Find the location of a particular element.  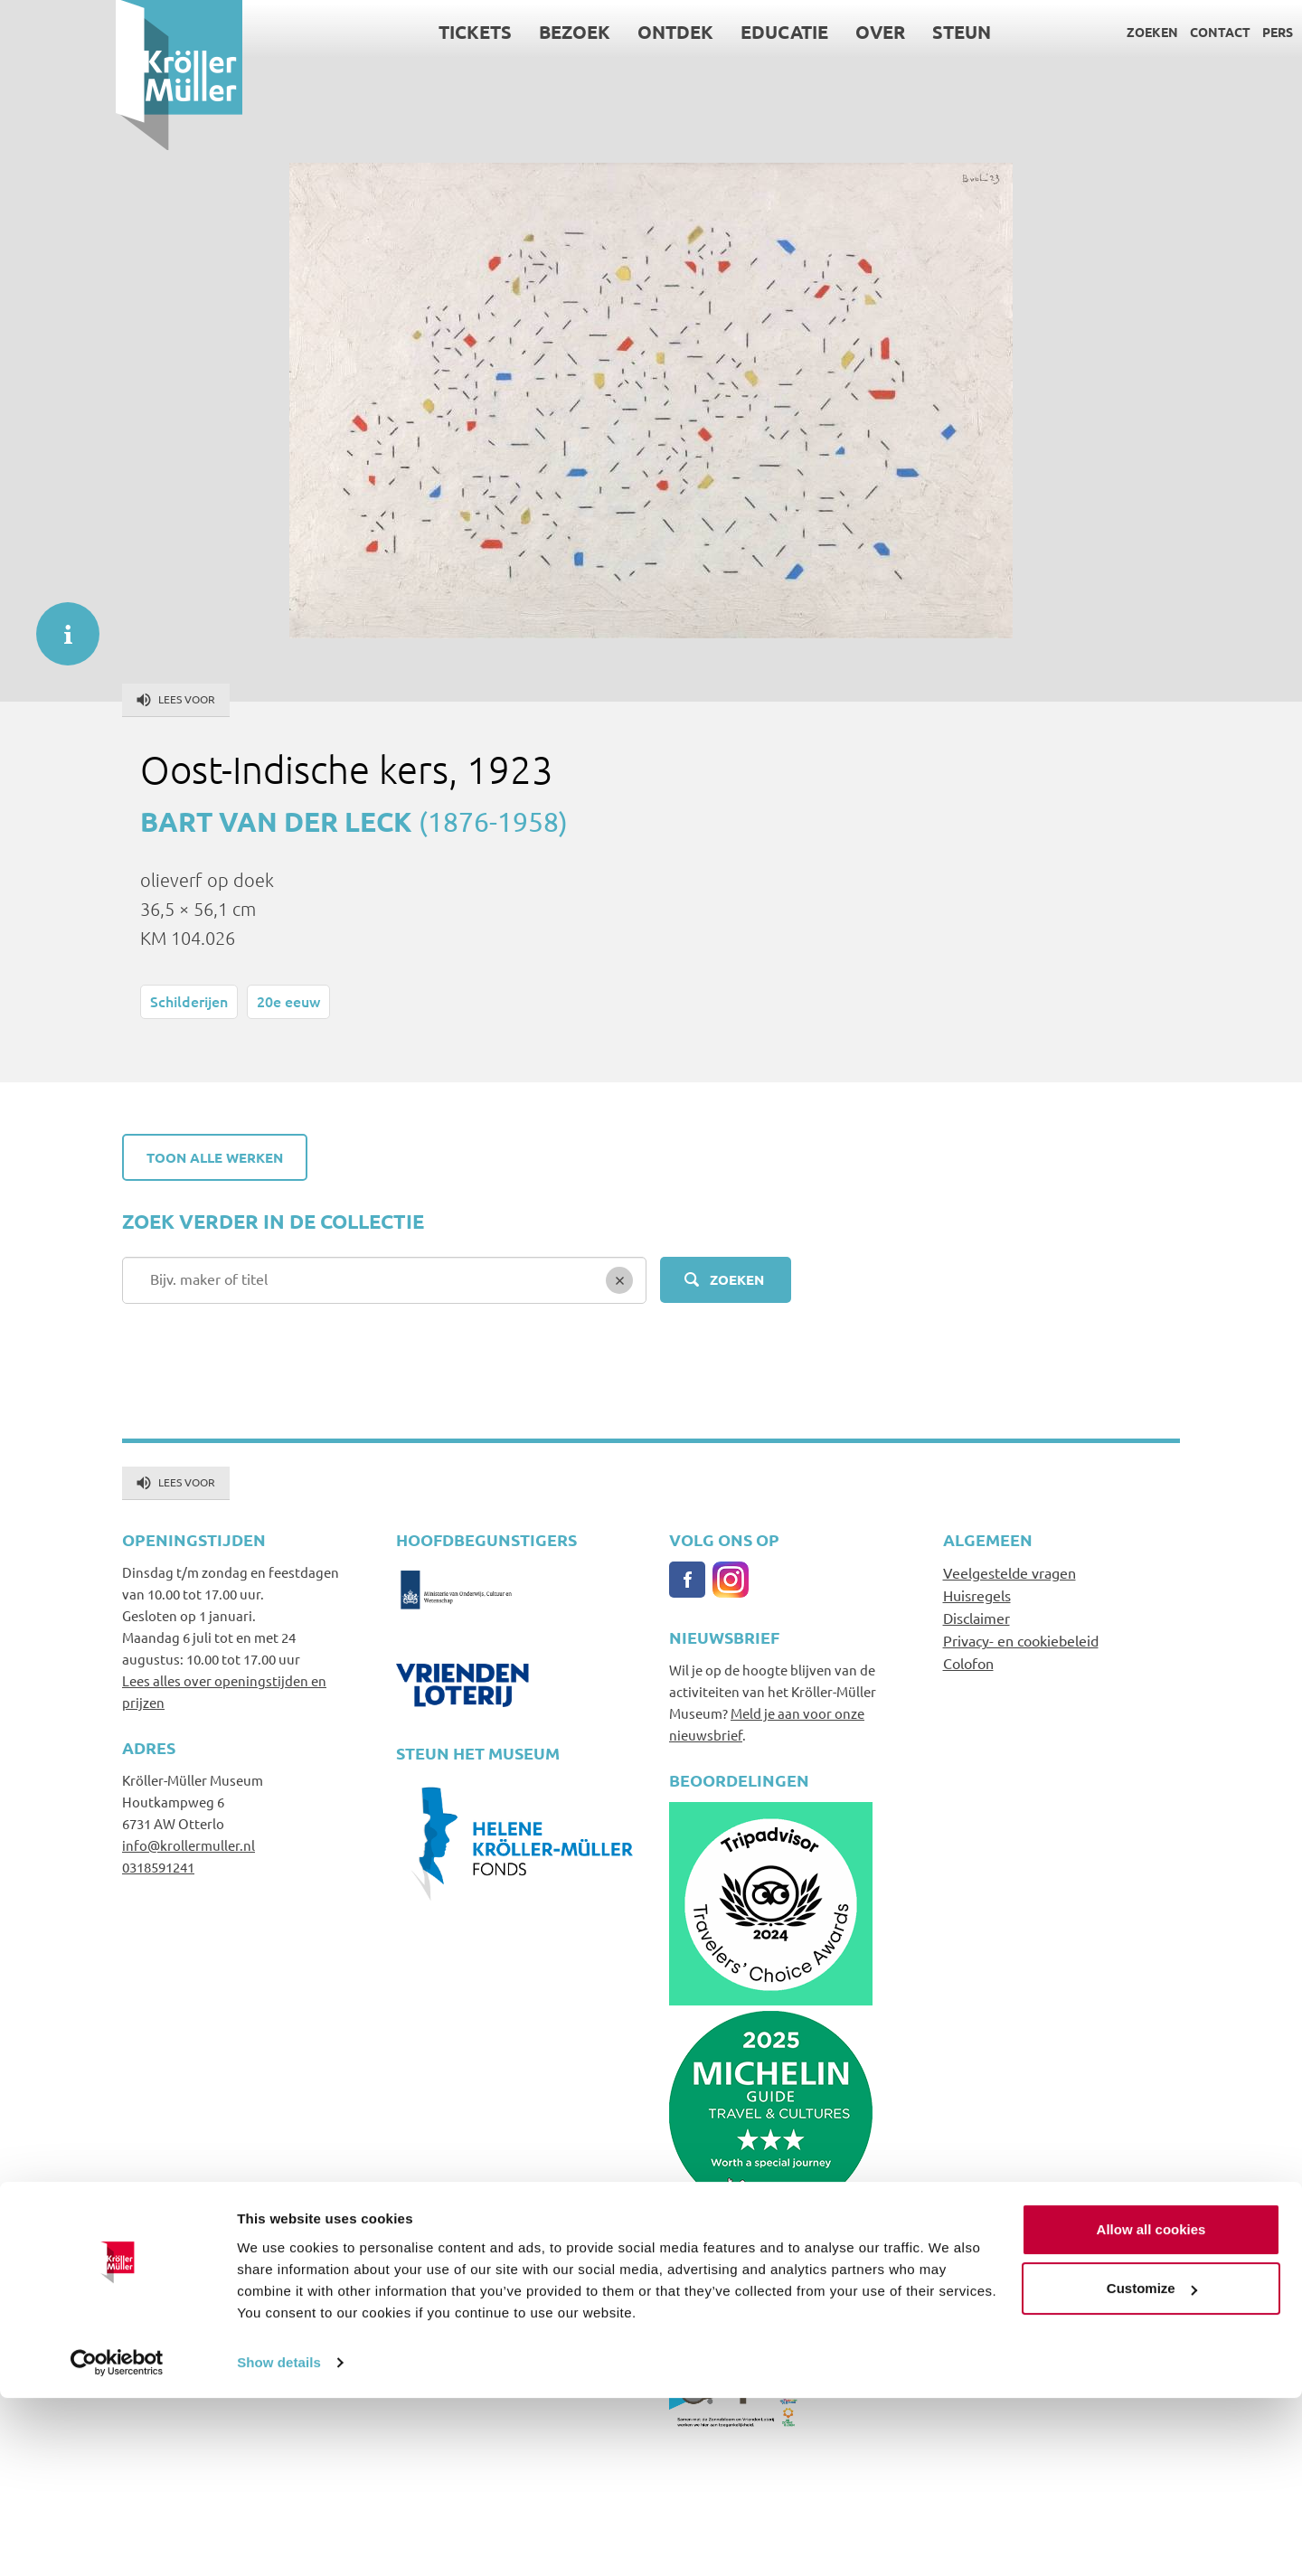

Veelgestelde vragen is located at coordinates (1009, 1572).